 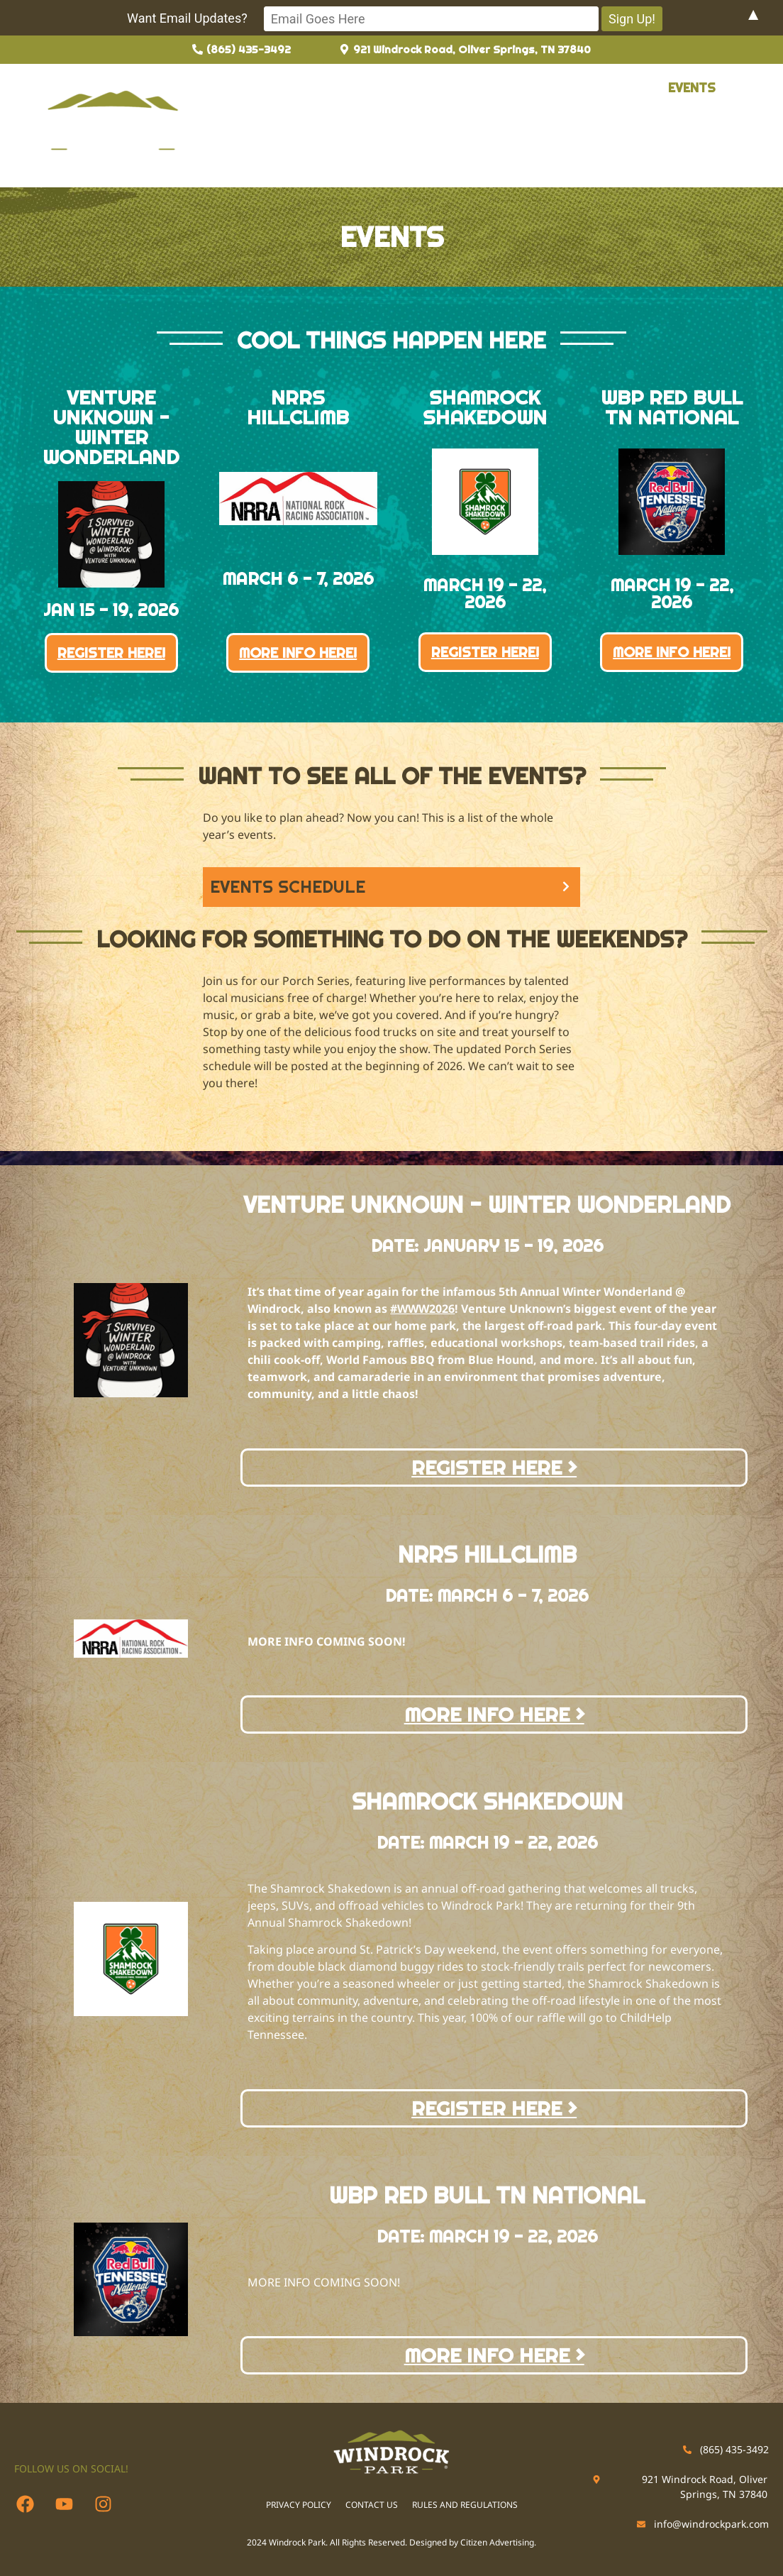 I want to click on Contact, so click(x=273, y=122).